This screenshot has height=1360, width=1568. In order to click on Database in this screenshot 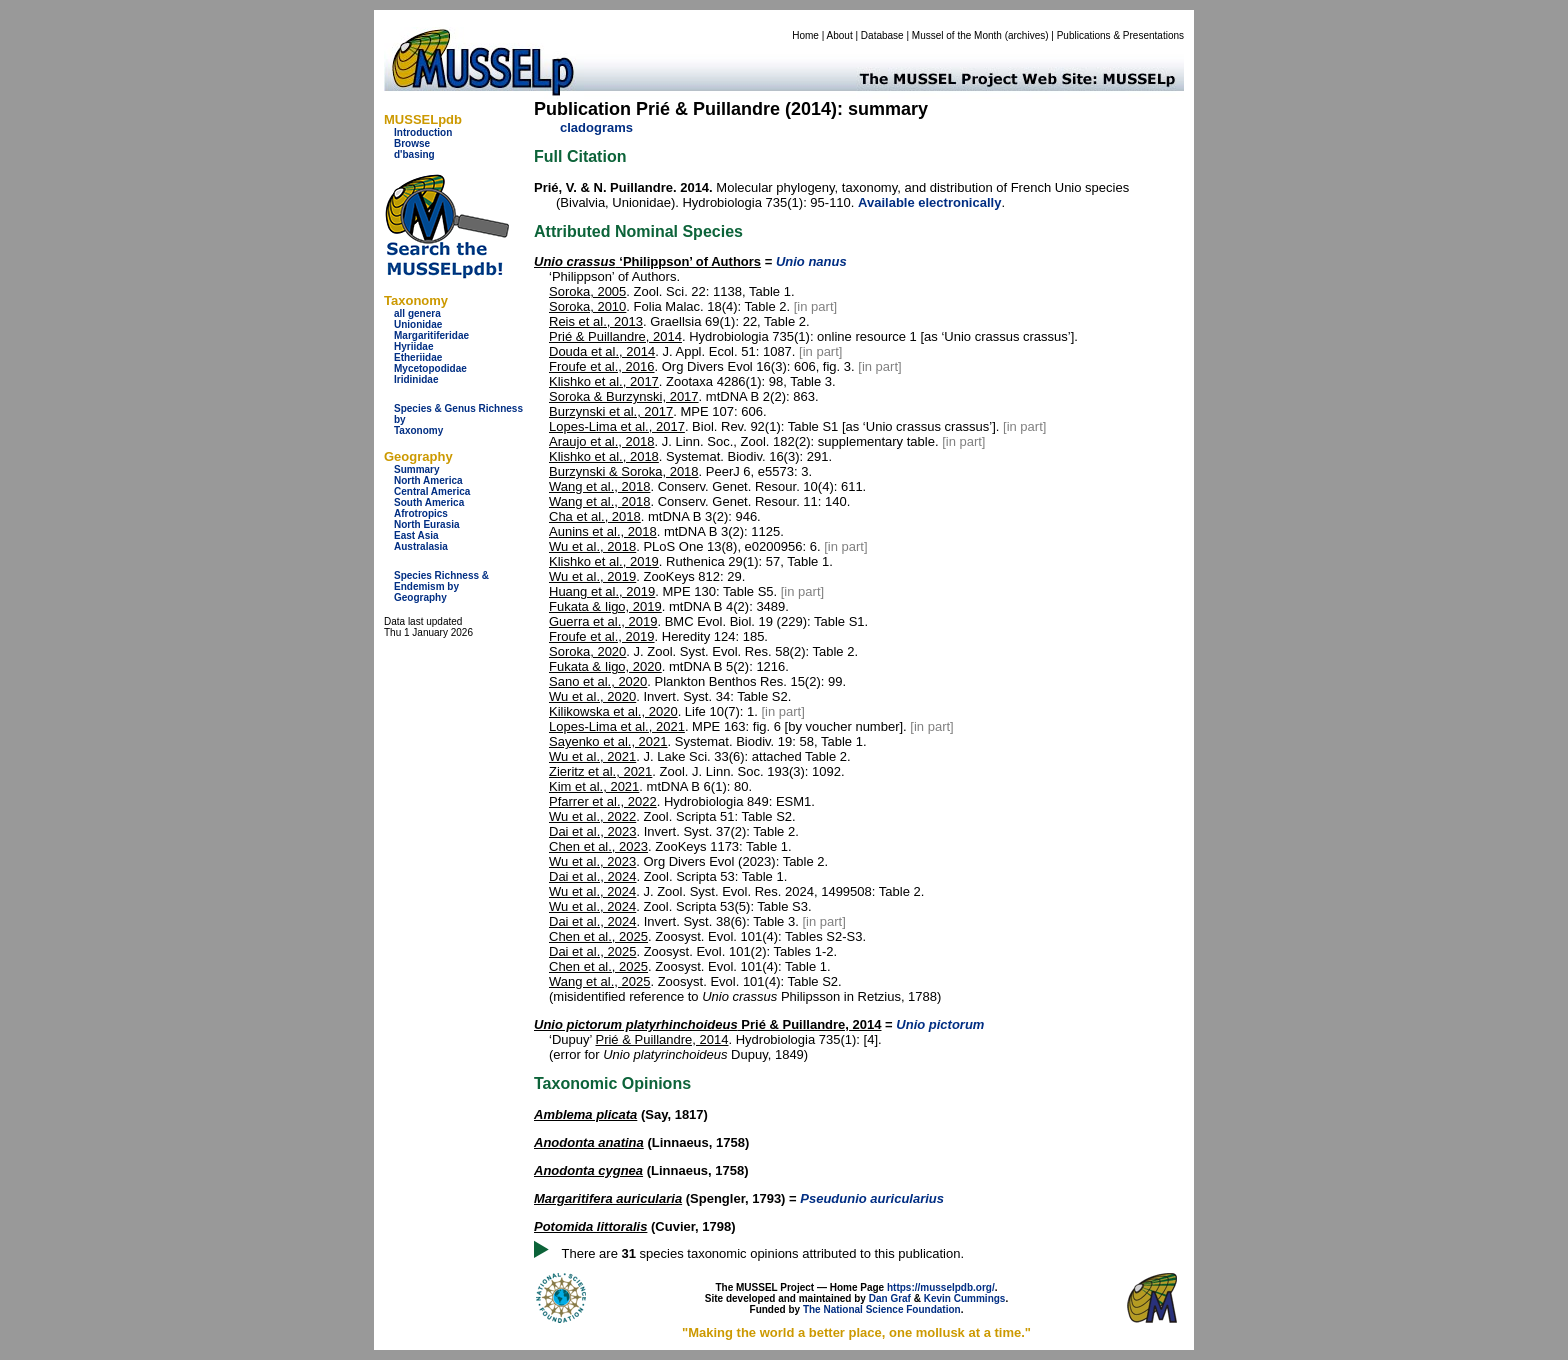, I will do `click(882, 35)`.